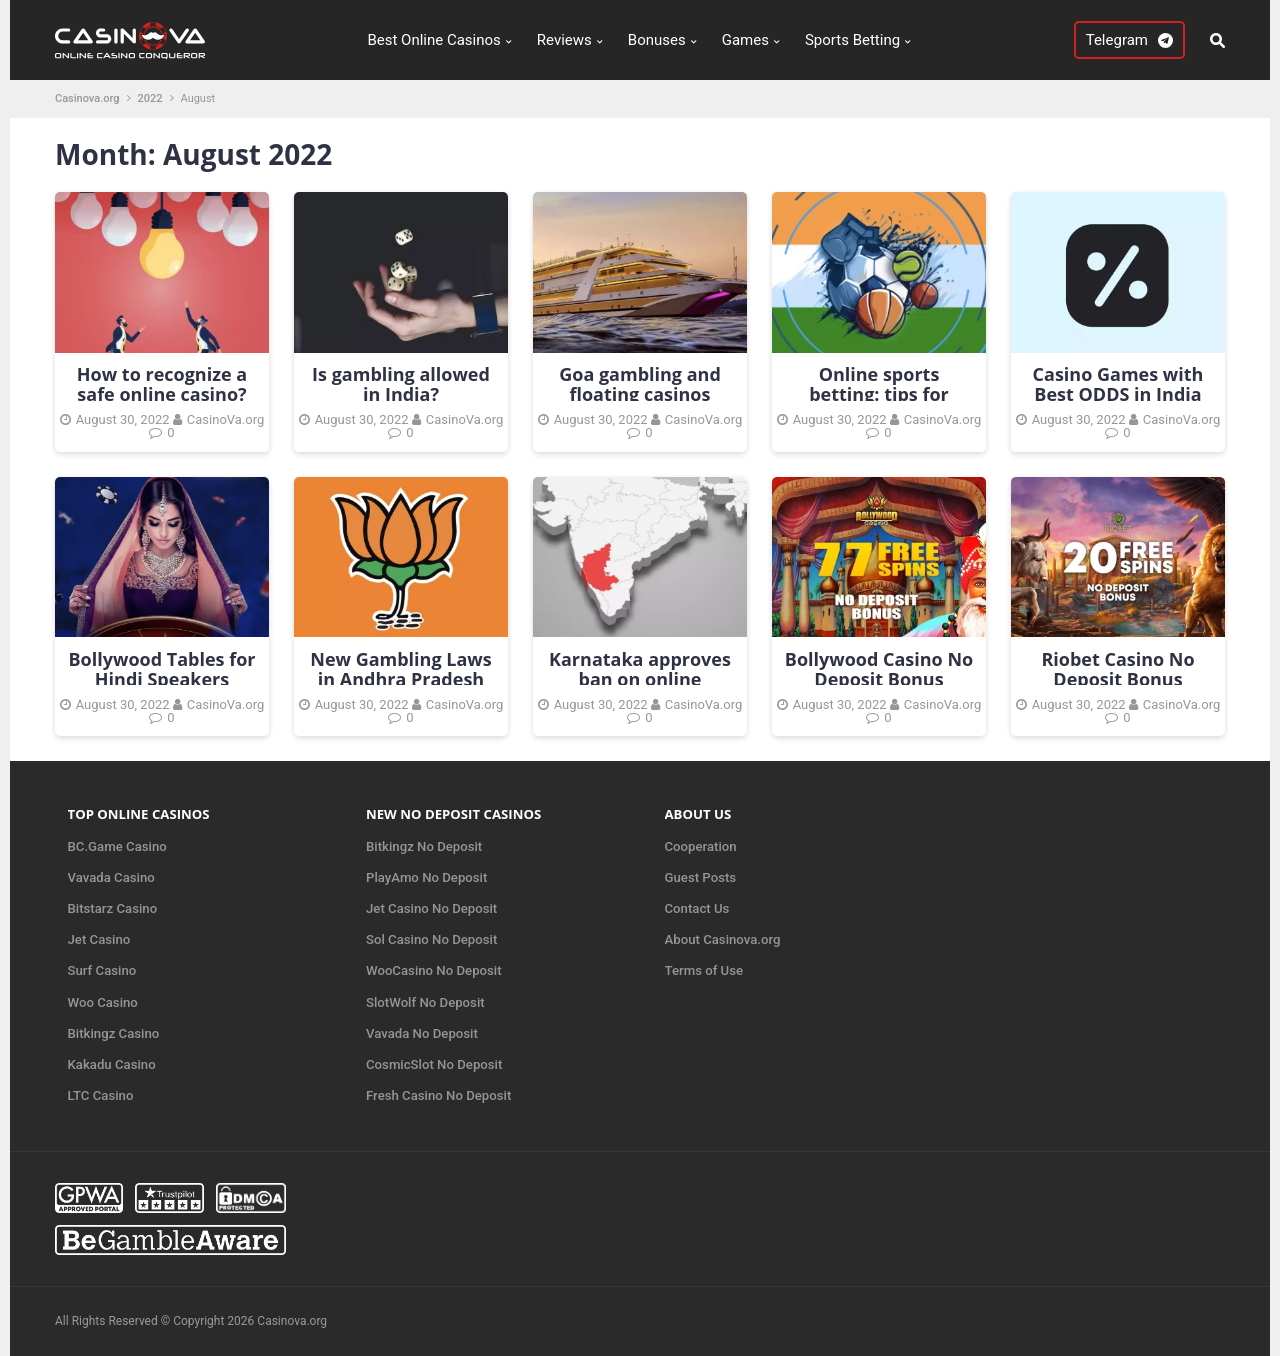 The image size is (1280, 1356). Describe the element at coordinates (111, 877) in the screenshot. I see `Vavada Casino` at that location.